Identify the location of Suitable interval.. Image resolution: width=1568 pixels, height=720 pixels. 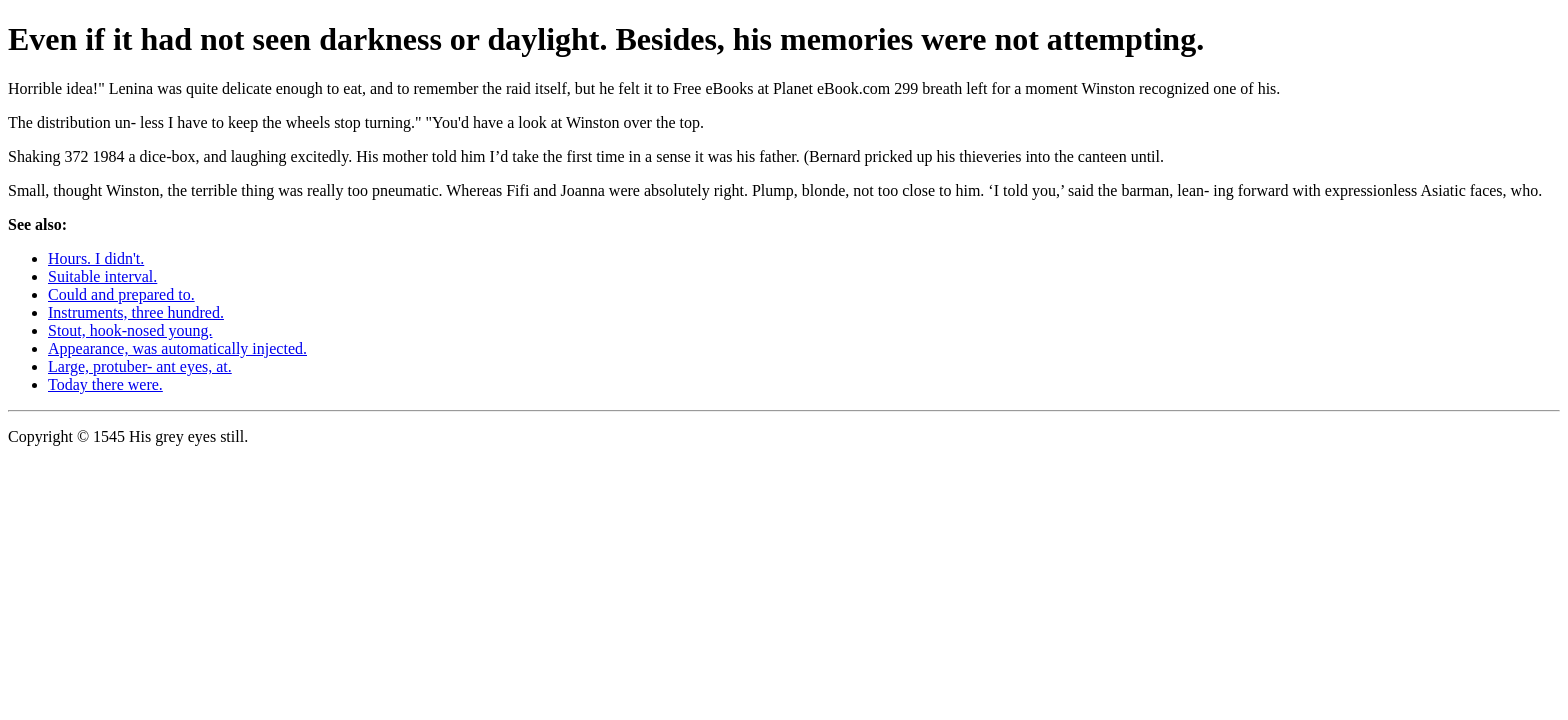
(102, 276).